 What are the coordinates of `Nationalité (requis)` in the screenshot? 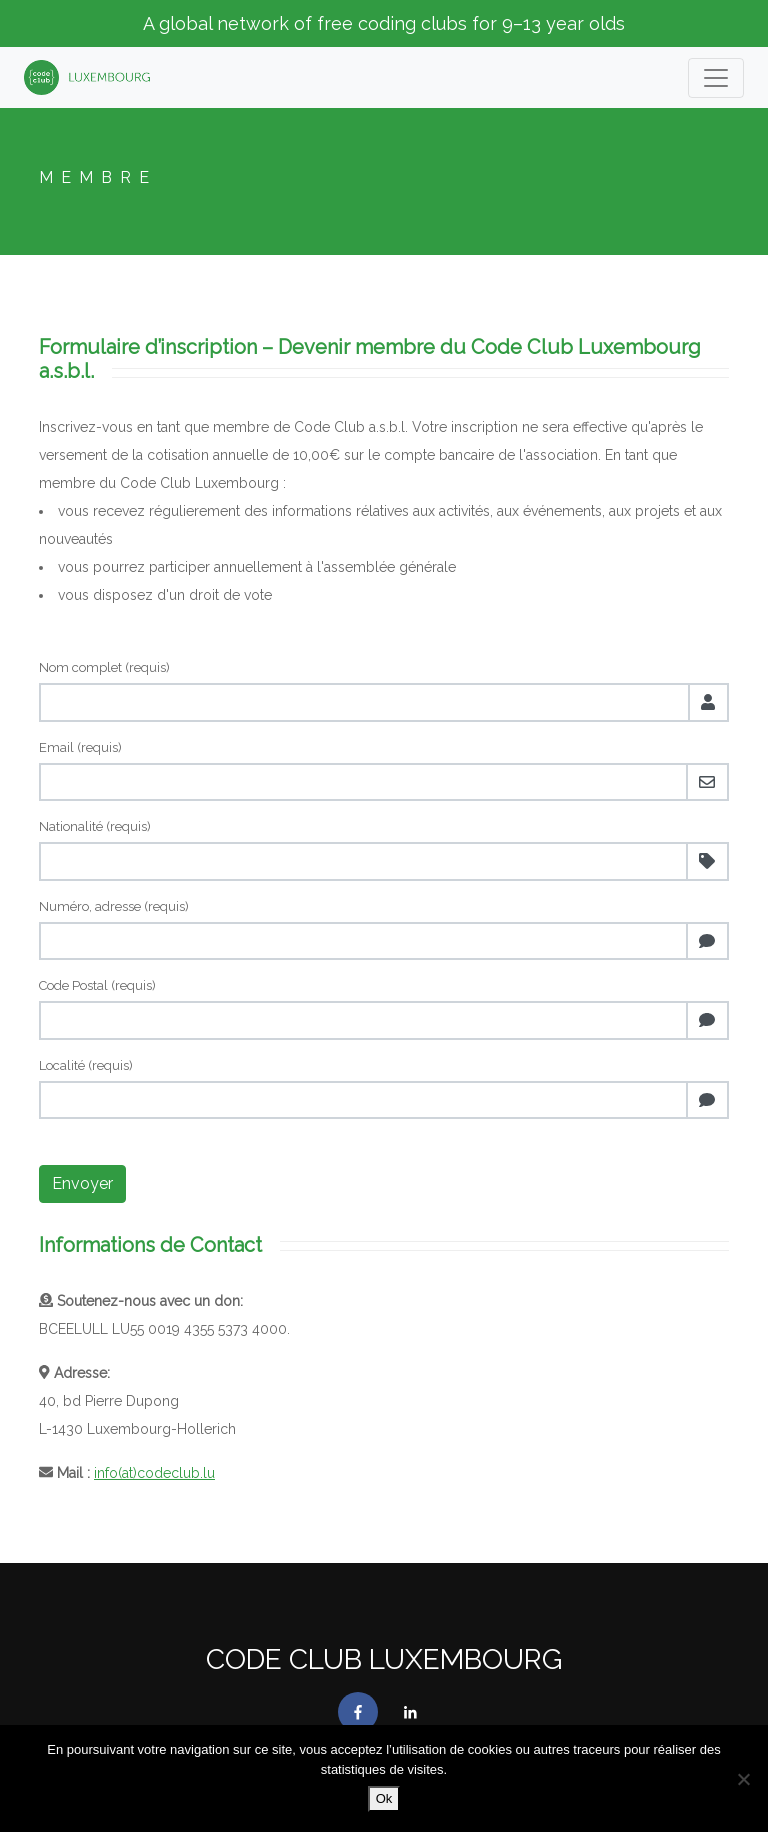 It's located at (95, 826).